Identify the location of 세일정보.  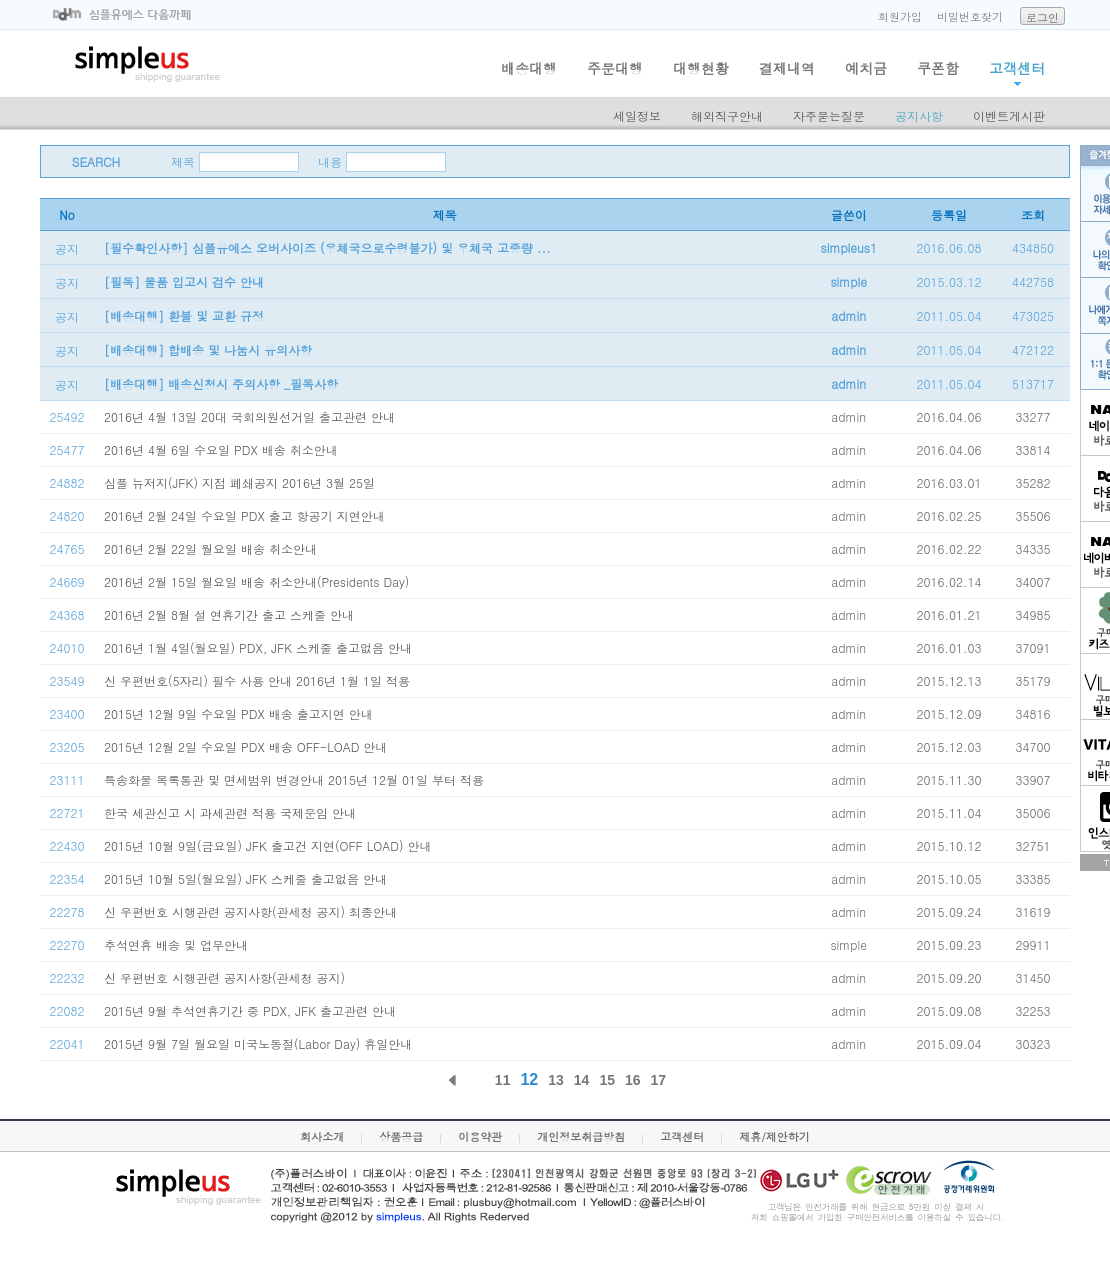
(637, 115).